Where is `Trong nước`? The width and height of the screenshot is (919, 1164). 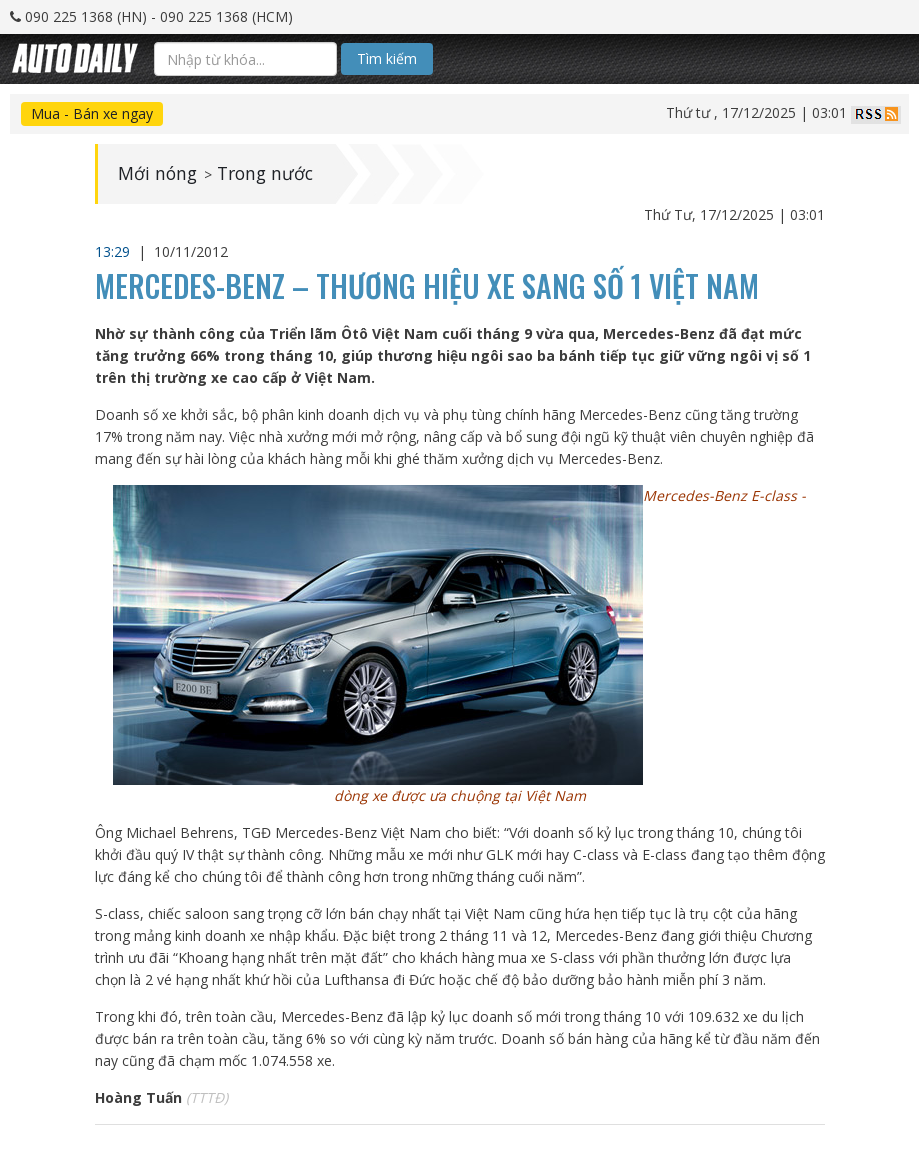 Trong nước is located at coordinates (269, 174).